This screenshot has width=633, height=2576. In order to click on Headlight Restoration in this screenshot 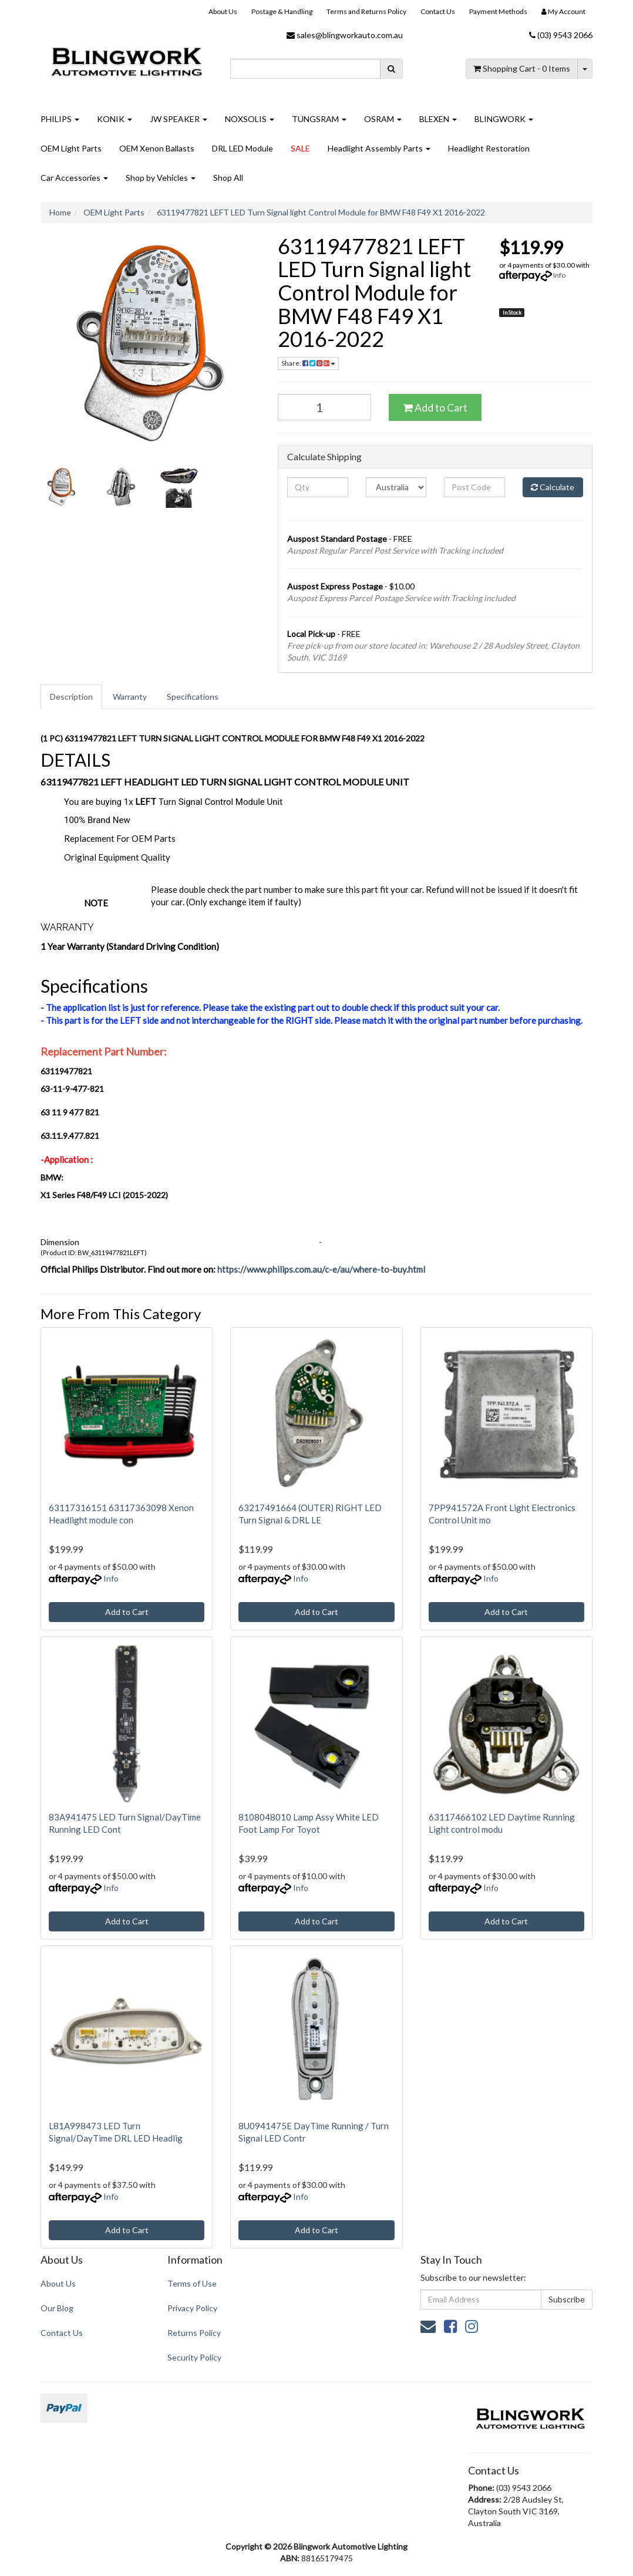, I will do `click(489, 148)`.